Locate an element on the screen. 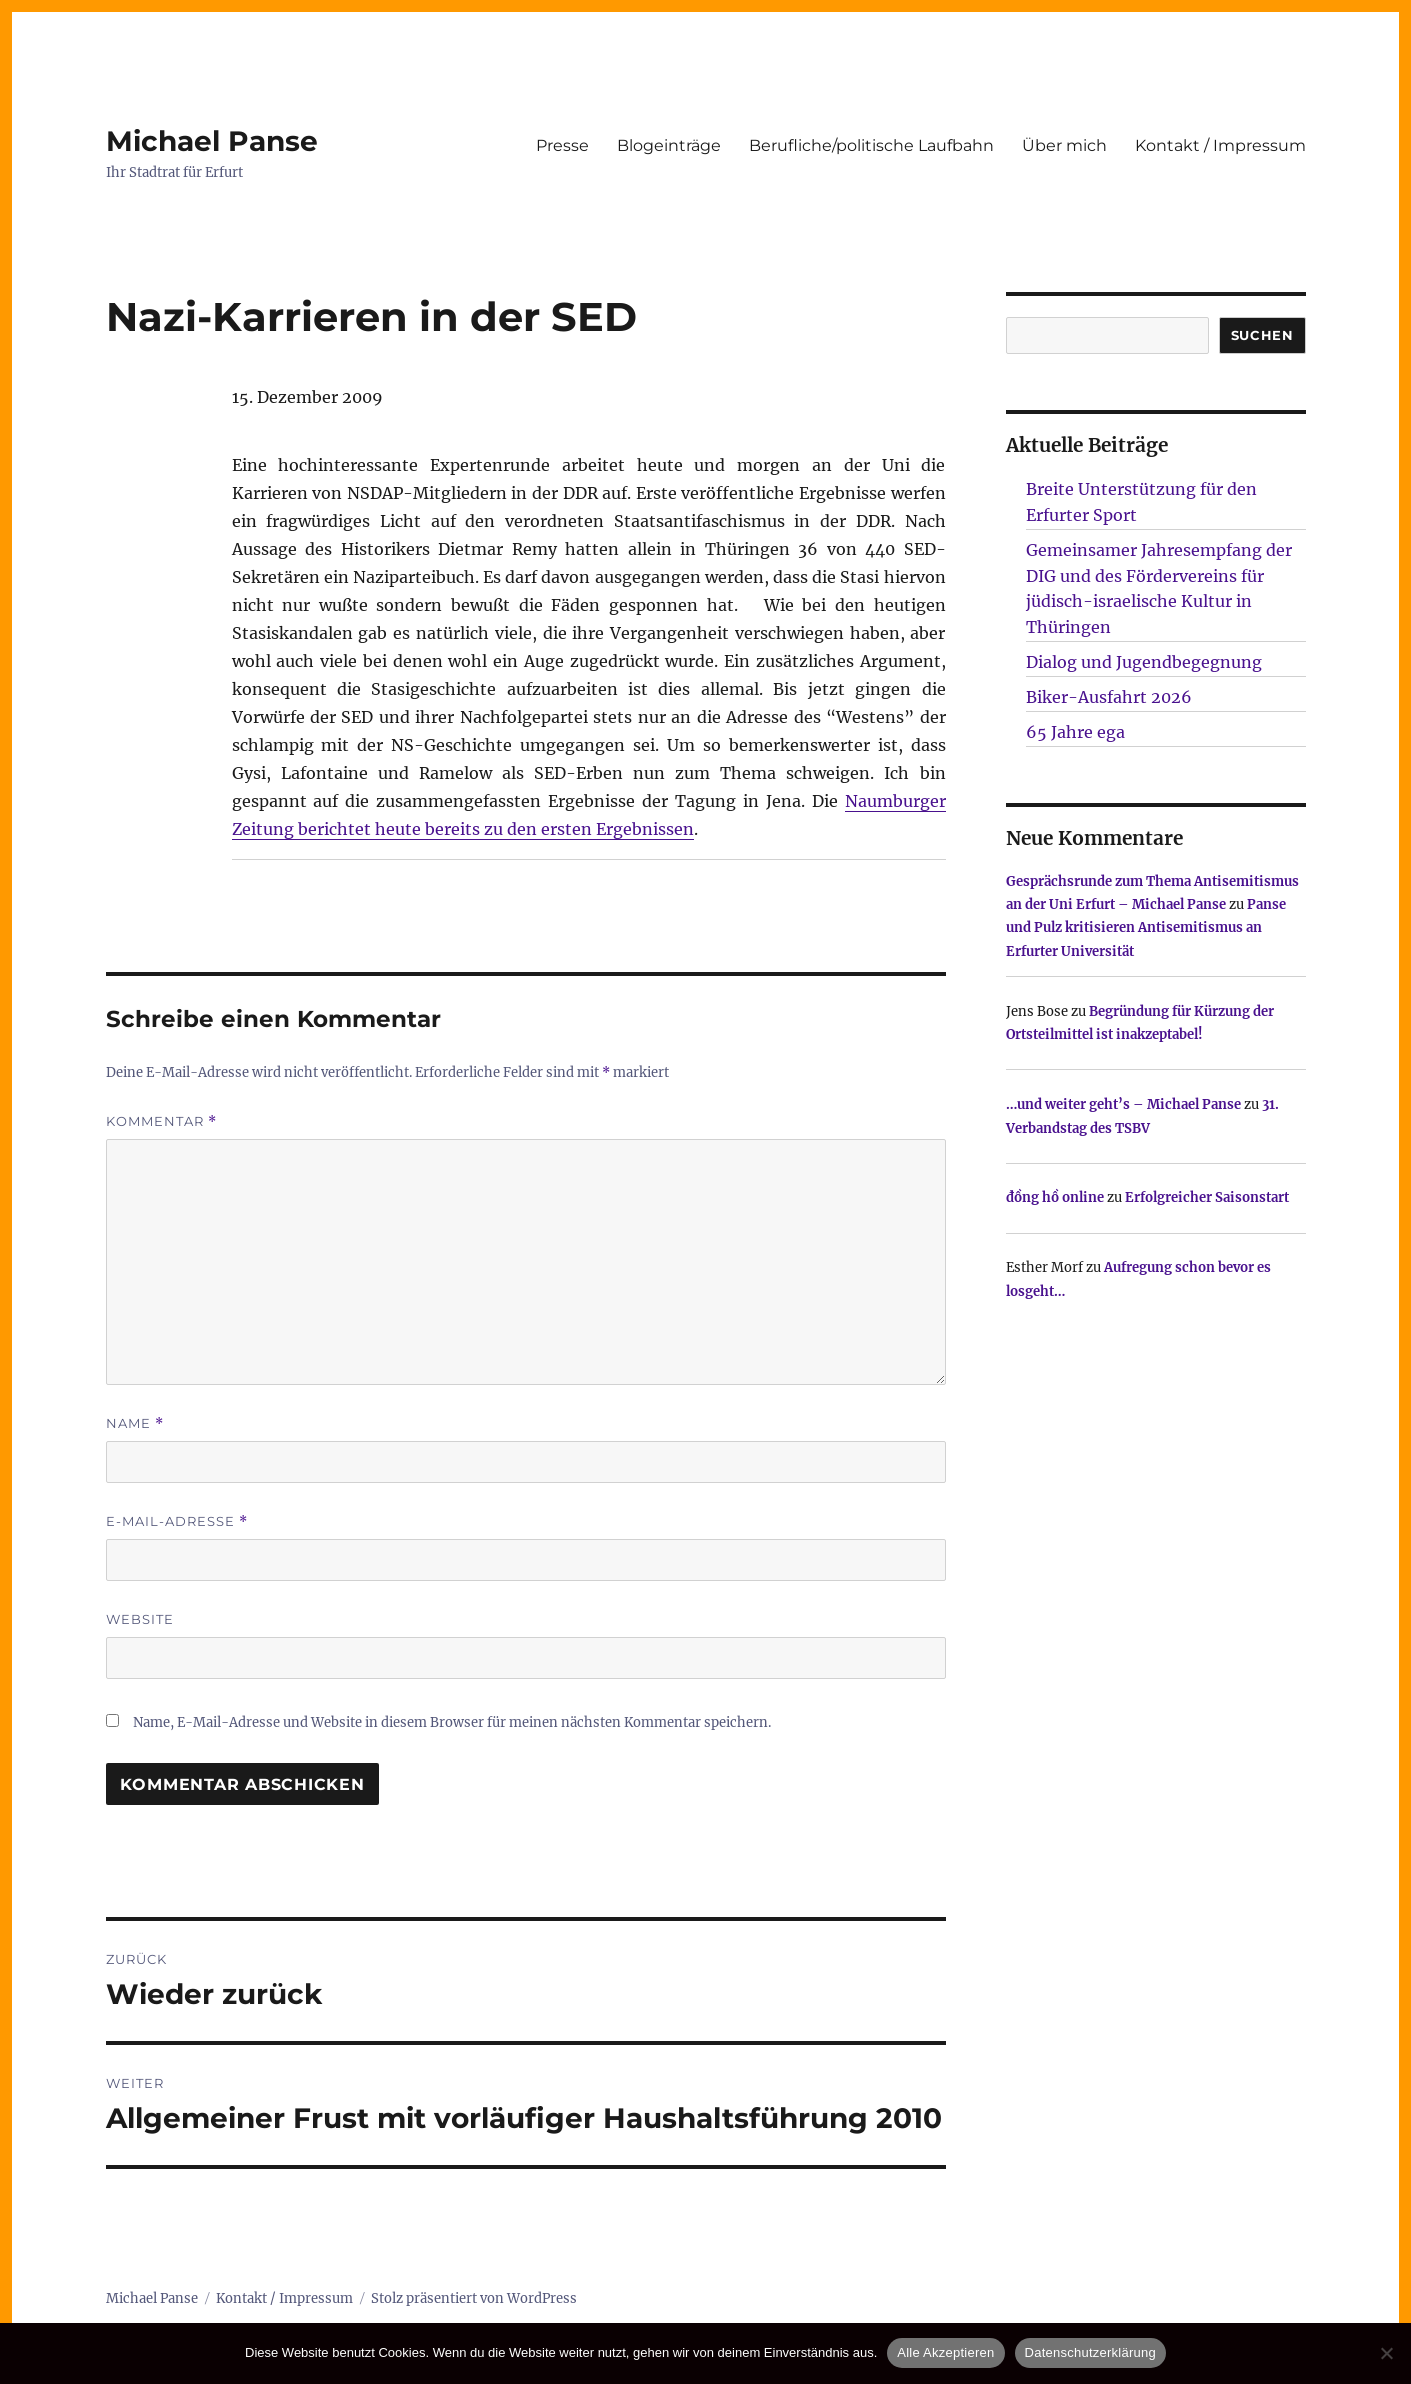  Presse is located at coordinates (562, 145).